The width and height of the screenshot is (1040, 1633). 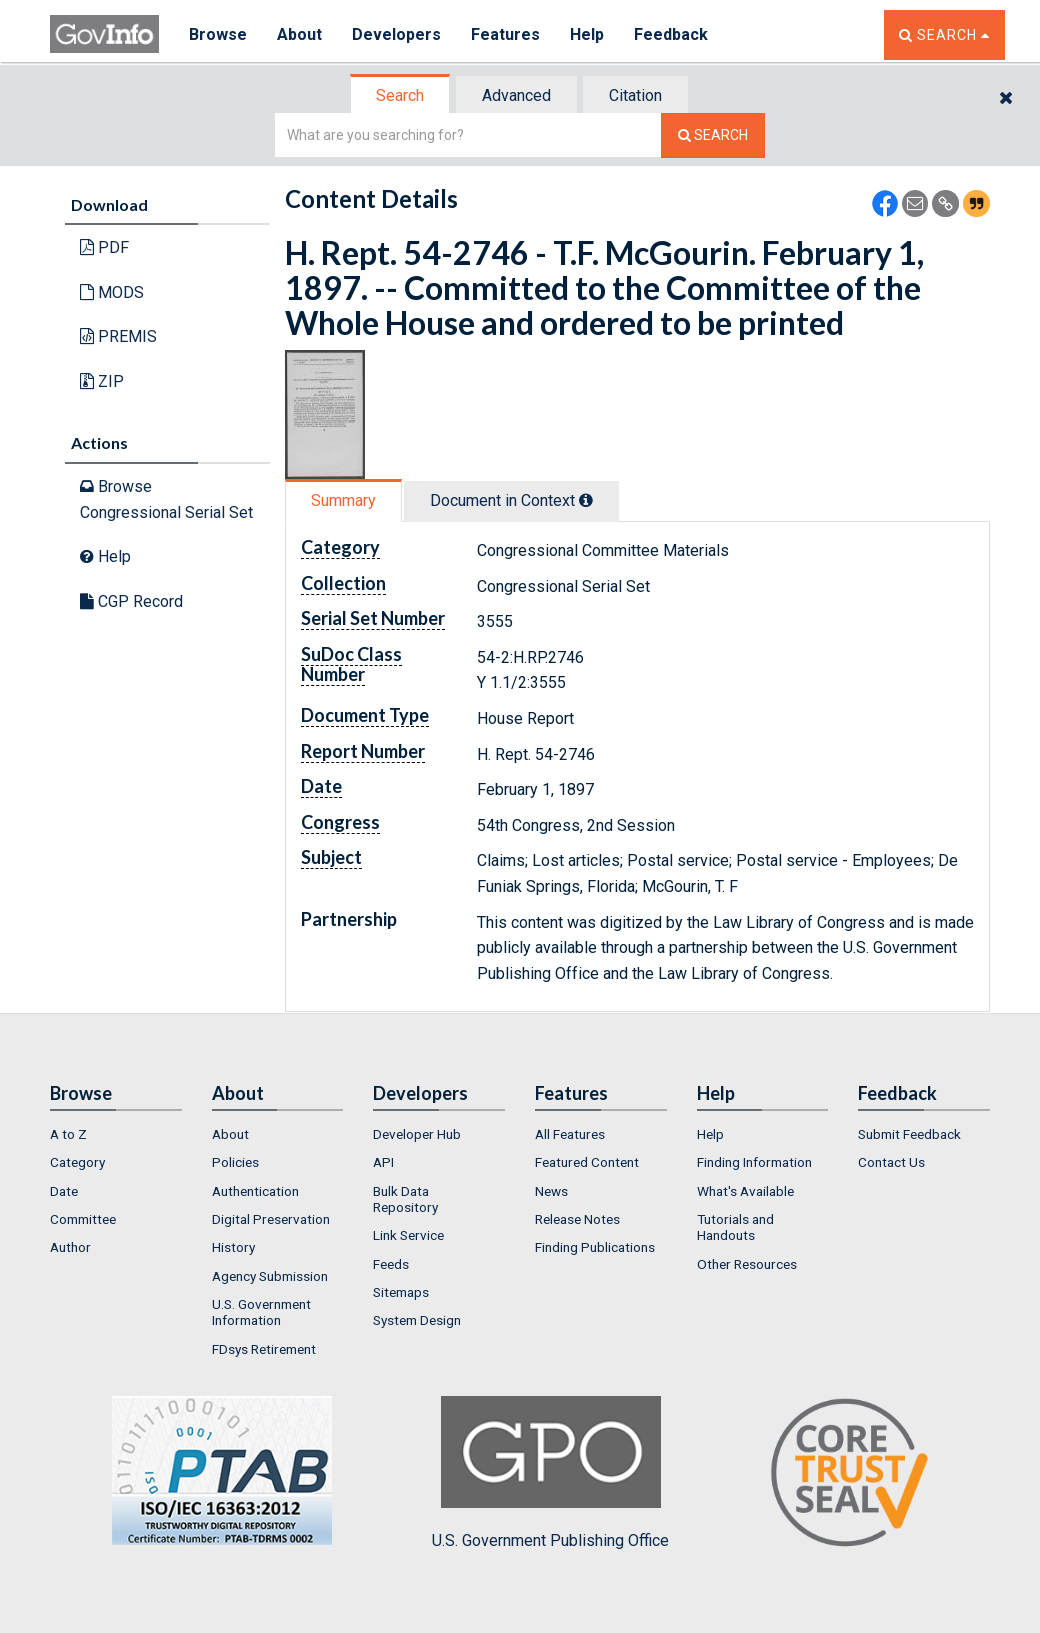 What do you see at coordinates (83, 1219) in the screenshot?
I see `Committee` at bounding box center [83, 1219].